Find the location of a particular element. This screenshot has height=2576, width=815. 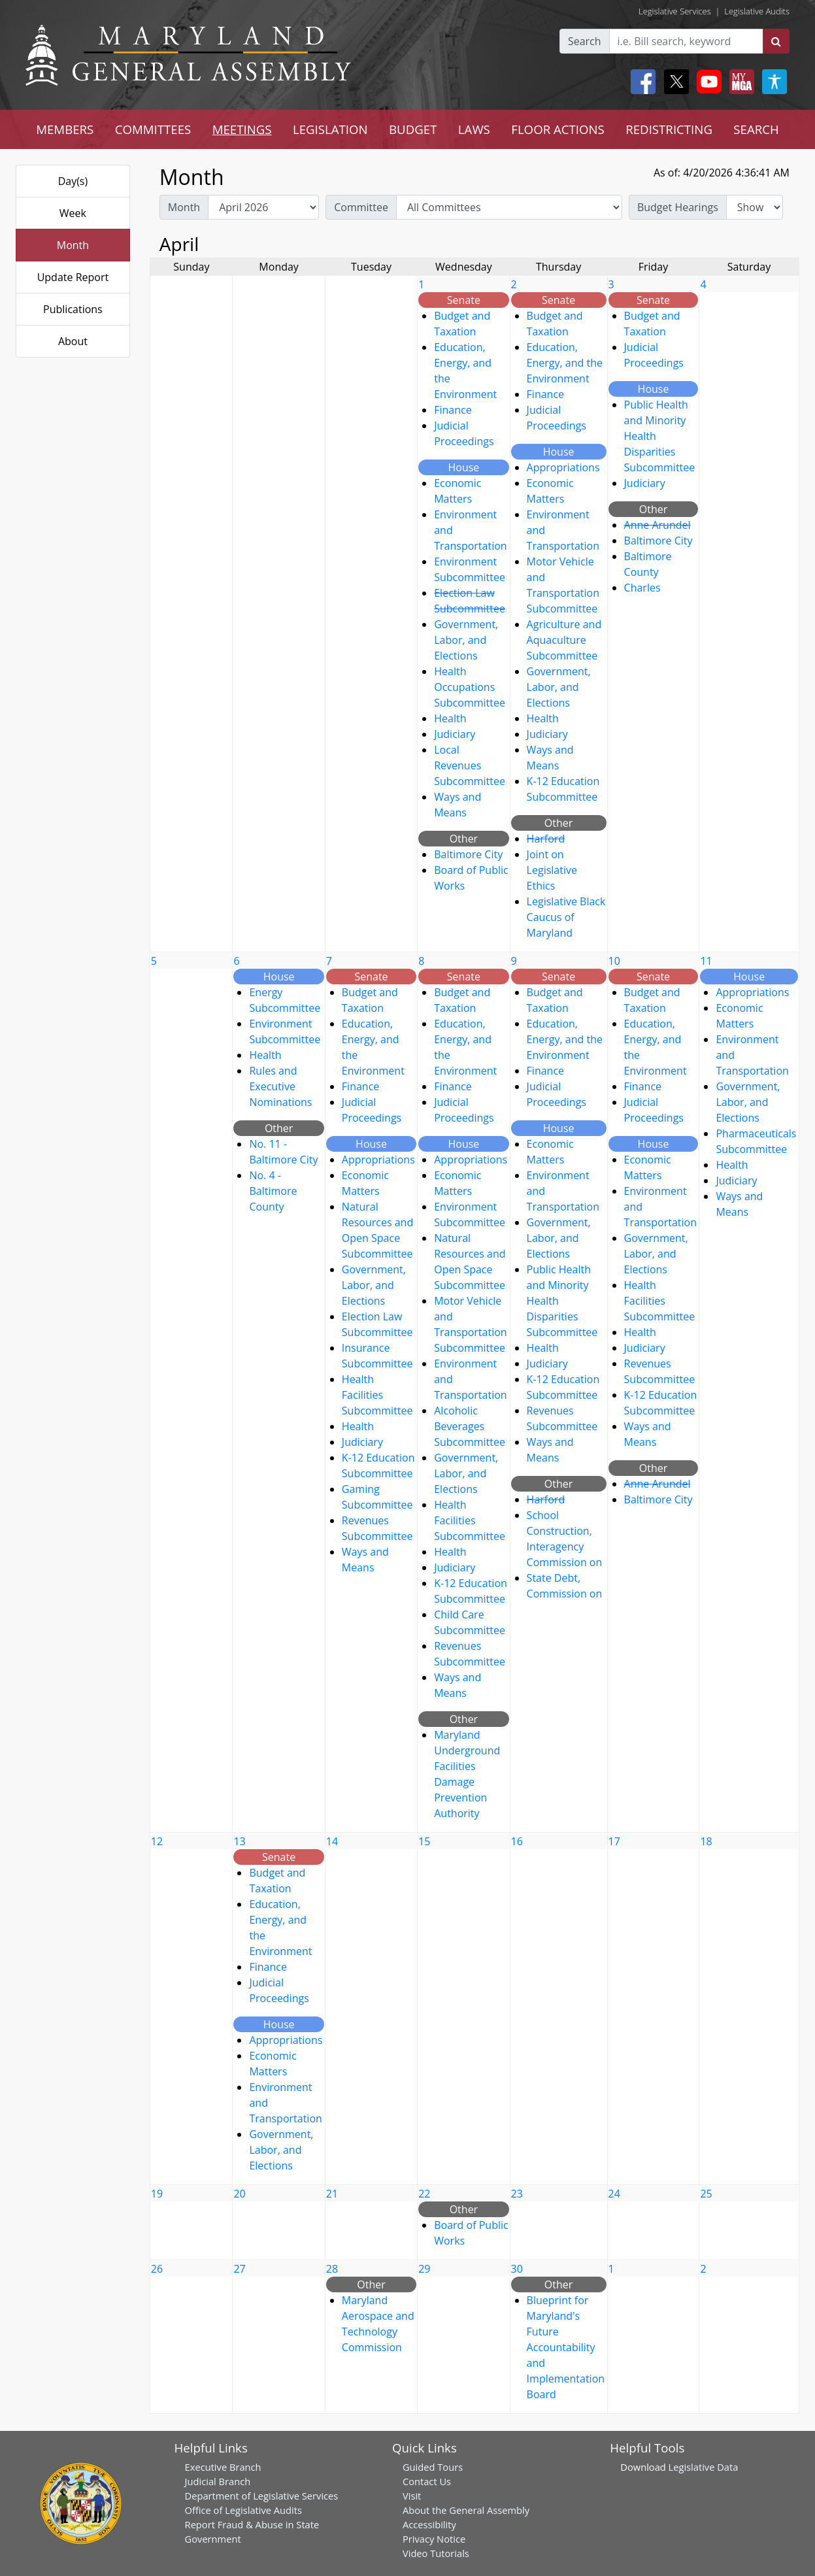

13 is located at coordinates (239, 1841).